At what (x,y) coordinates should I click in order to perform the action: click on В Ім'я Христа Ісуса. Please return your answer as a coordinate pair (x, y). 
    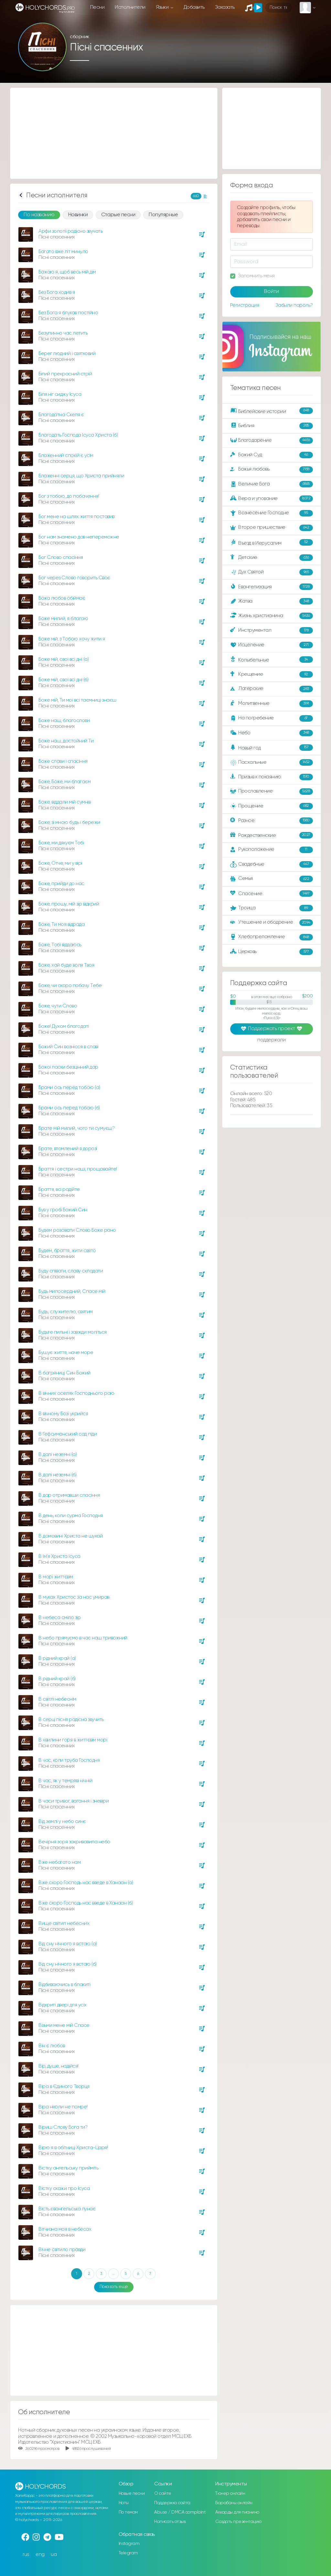
    Looking at the image, I should click on (59, 1556).